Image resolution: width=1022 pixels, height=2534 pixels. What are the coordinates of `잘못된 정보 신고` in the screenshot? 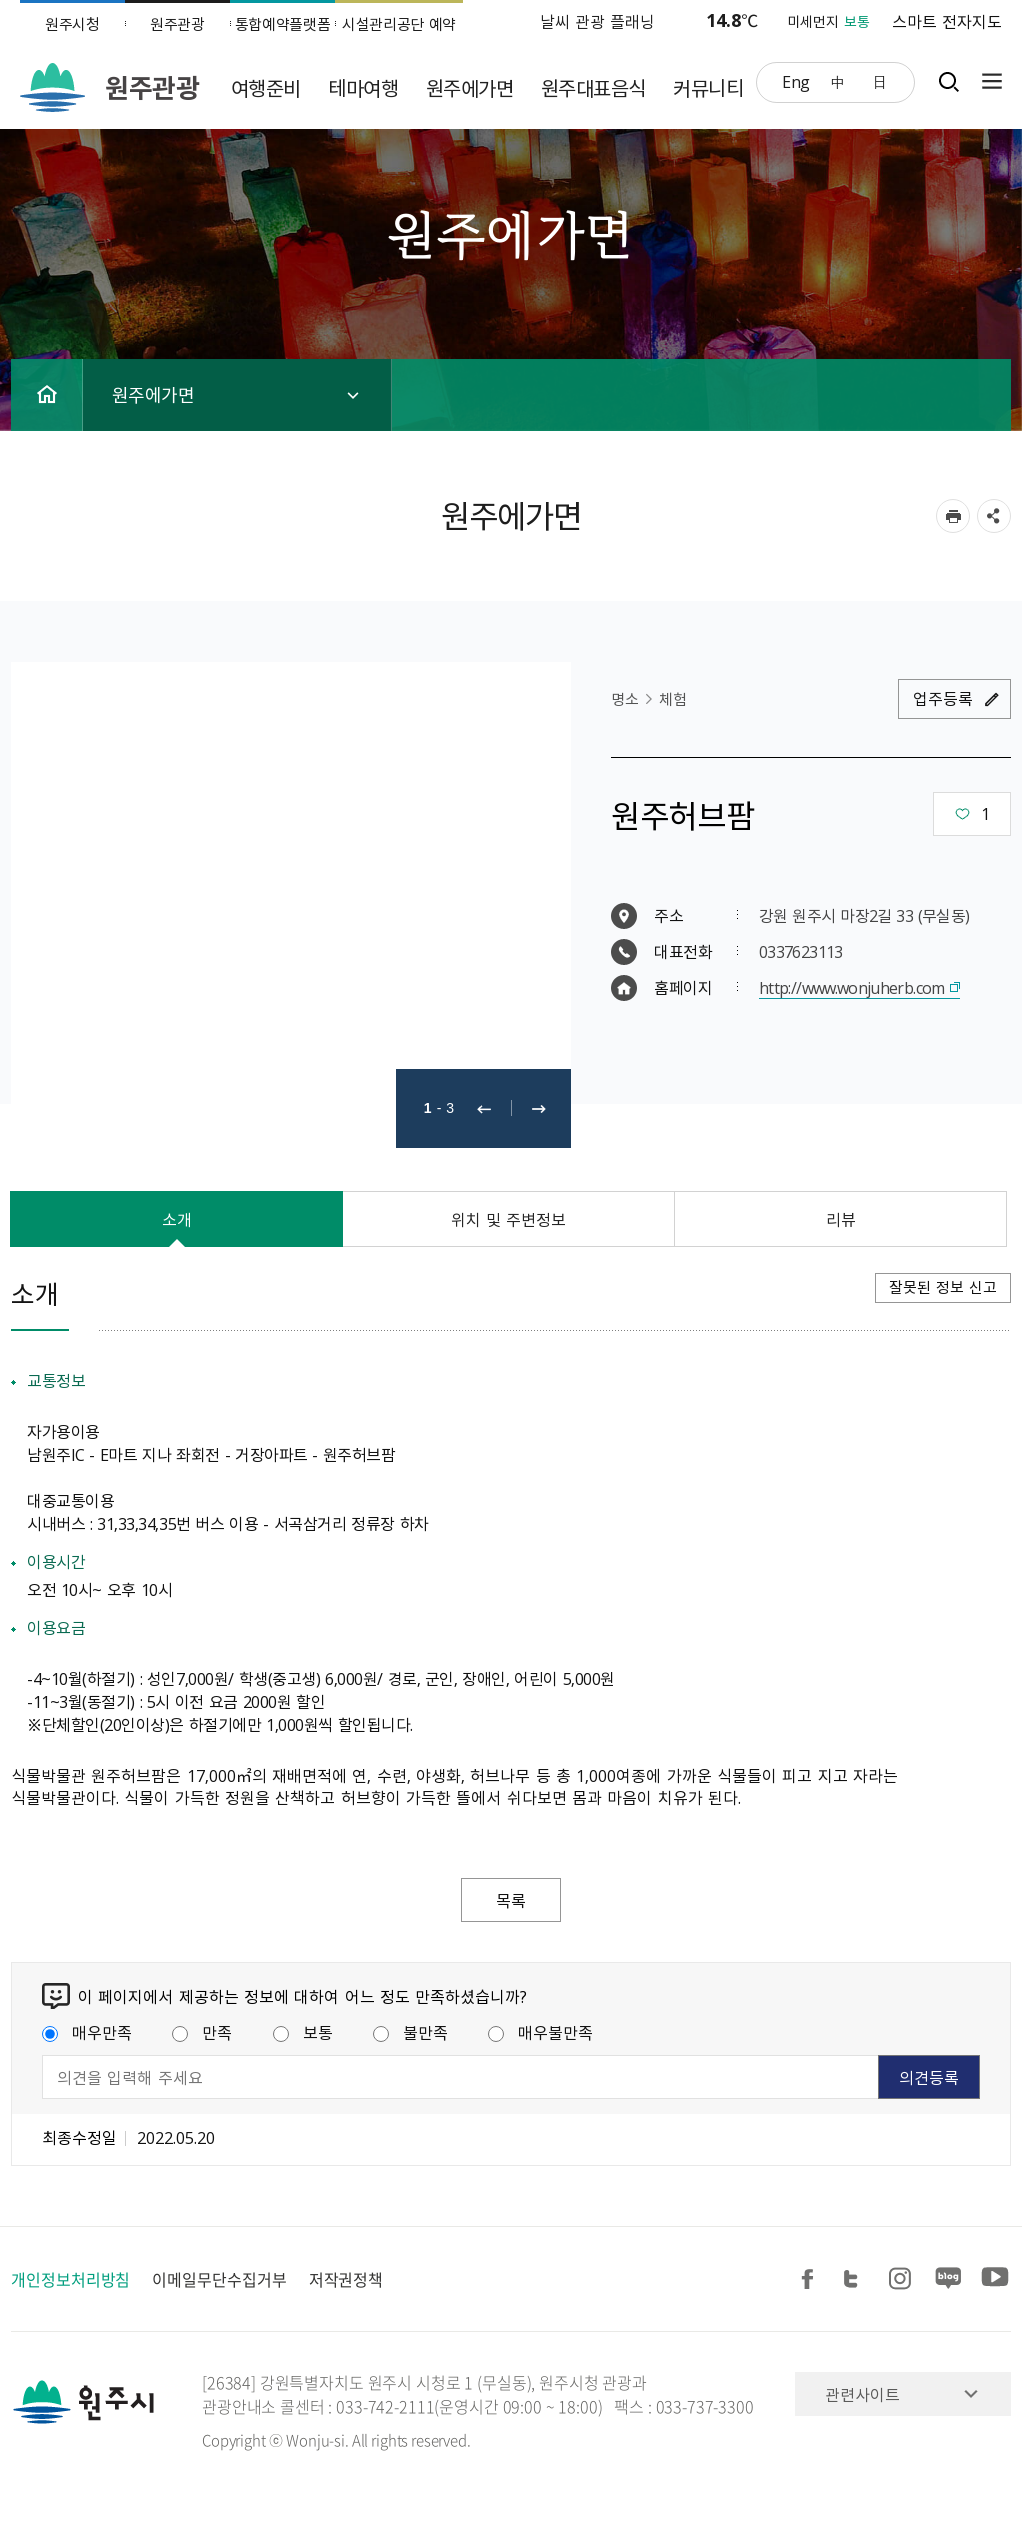 It's located at (943, 1287).